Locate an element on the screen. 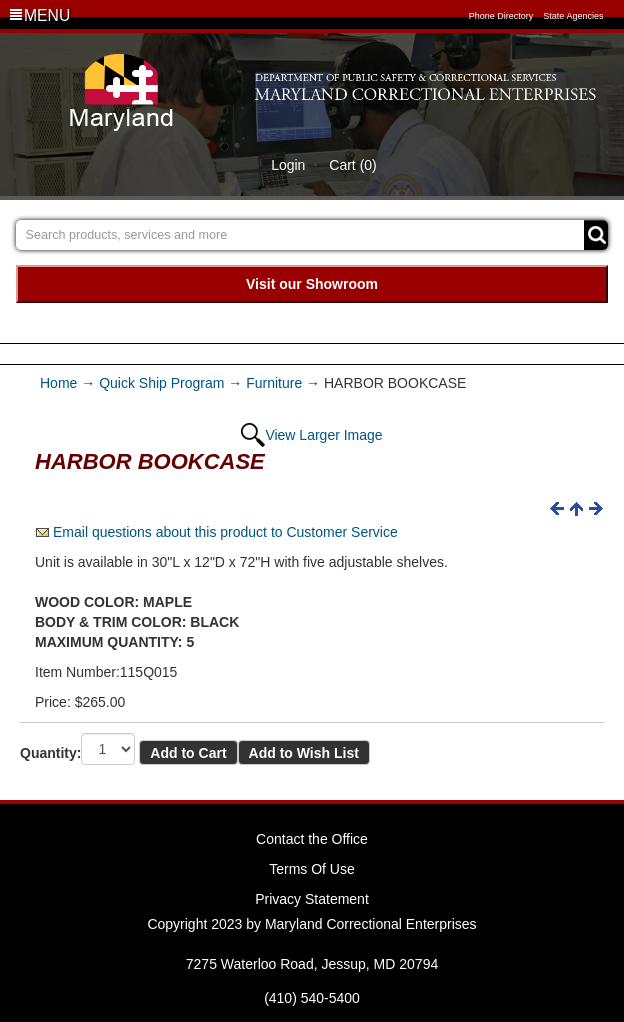 The height and width of the screenshot is (1022, 624). Furniture is located at coordinates (274, 383).